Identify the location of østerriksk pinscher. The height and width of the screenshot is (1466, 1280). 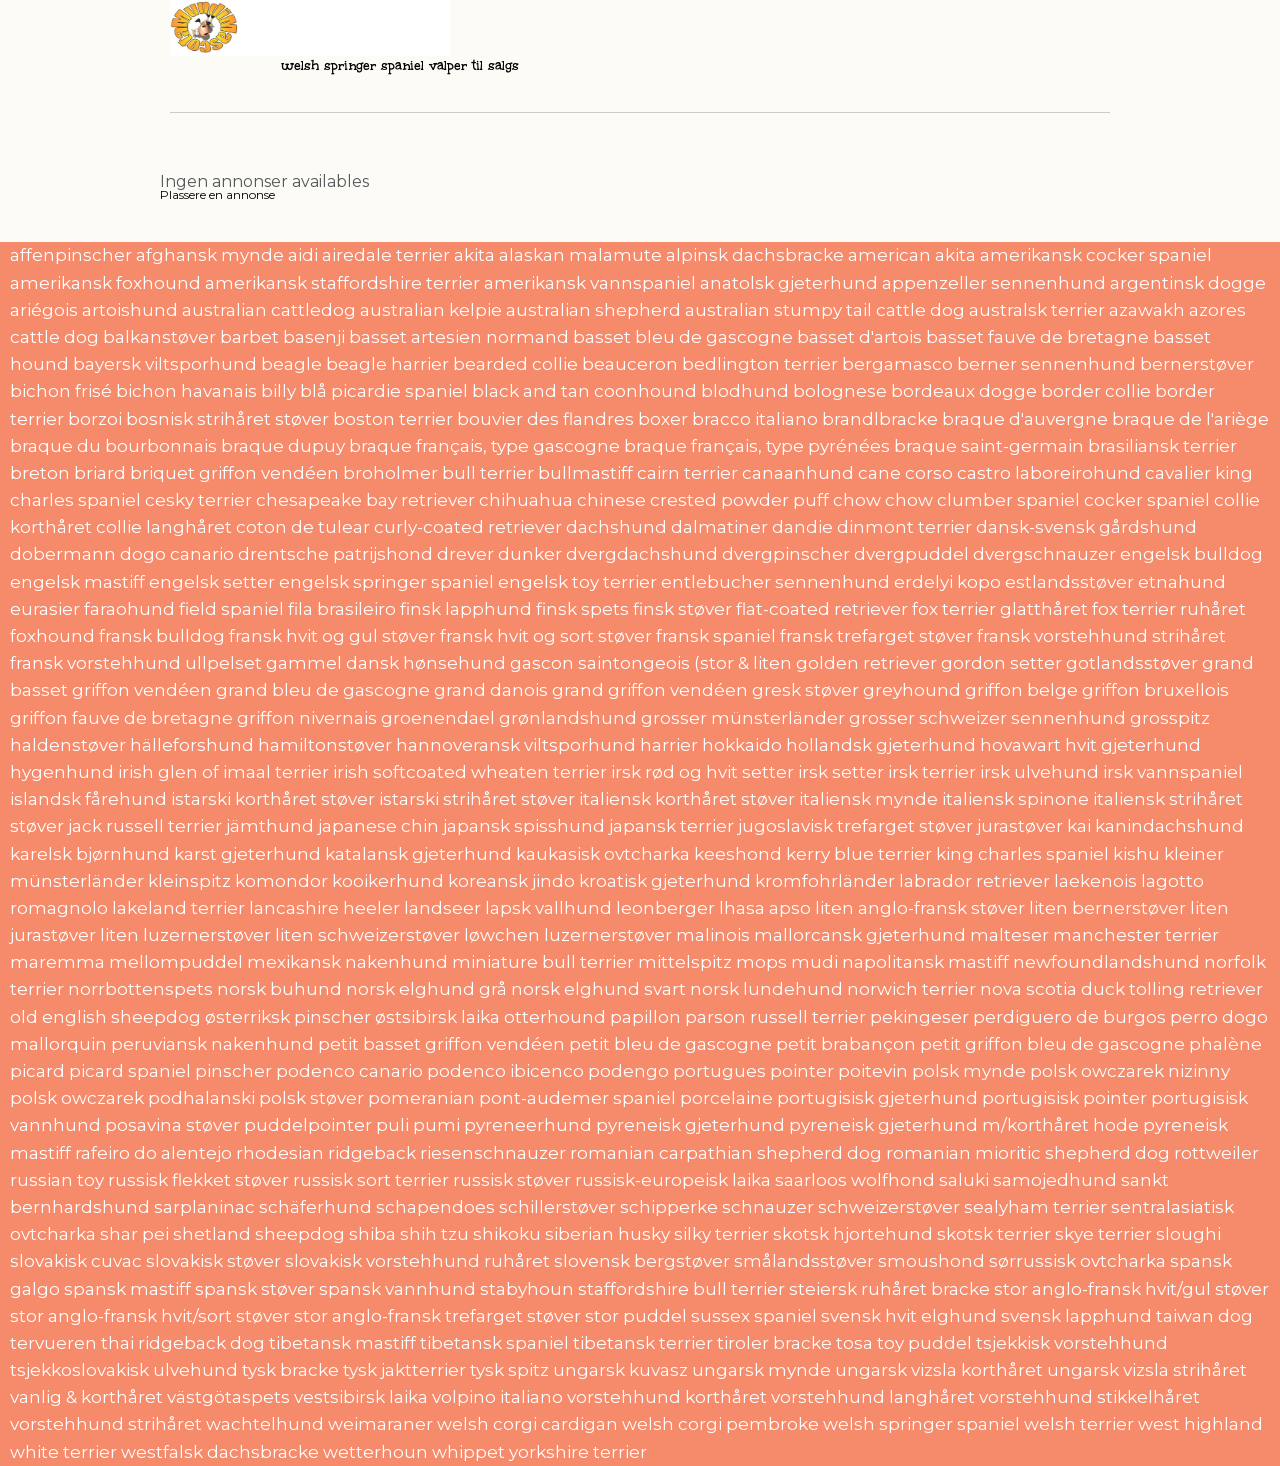
(288, 1017).